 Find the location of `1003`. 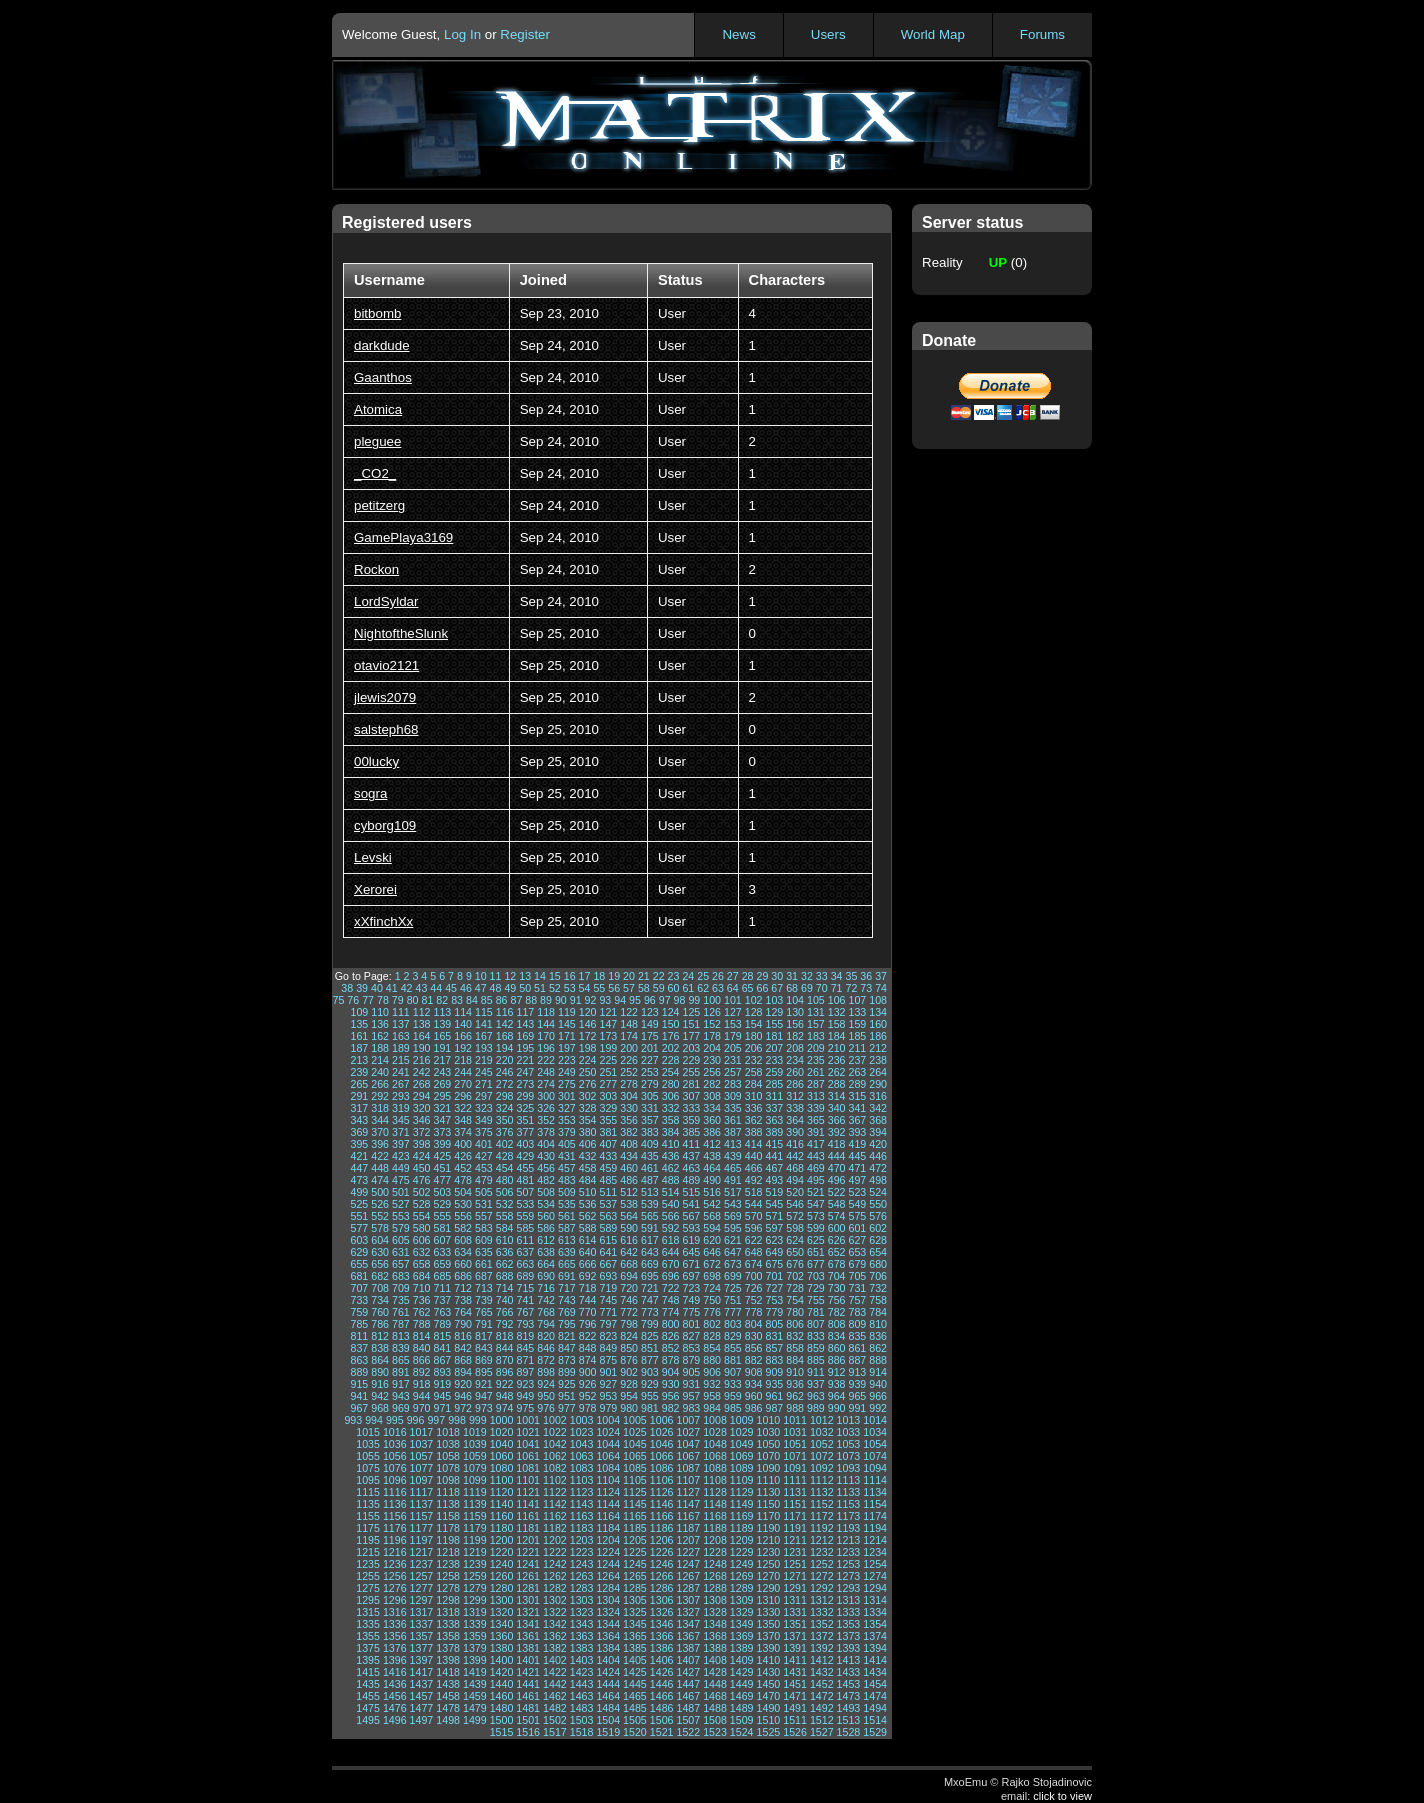

1003 is located at coordinates (582, 1420).